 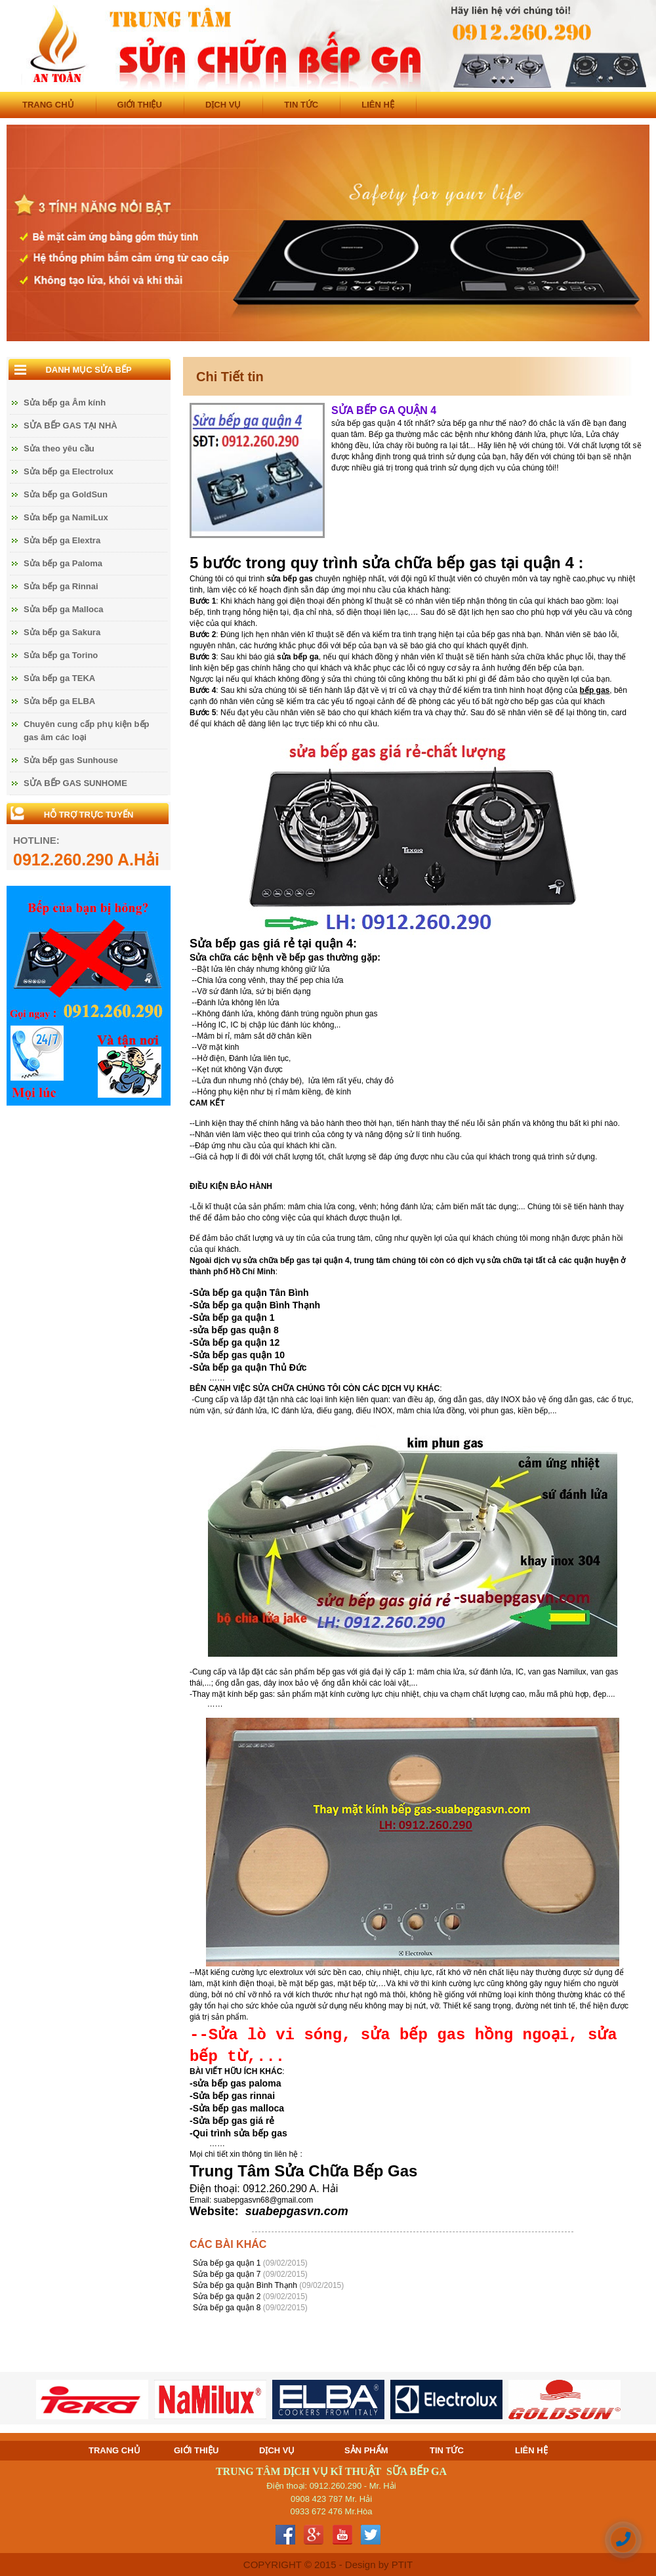 I want to click on Sửa bếp ga quận 7, so click(x=228, y=2274).